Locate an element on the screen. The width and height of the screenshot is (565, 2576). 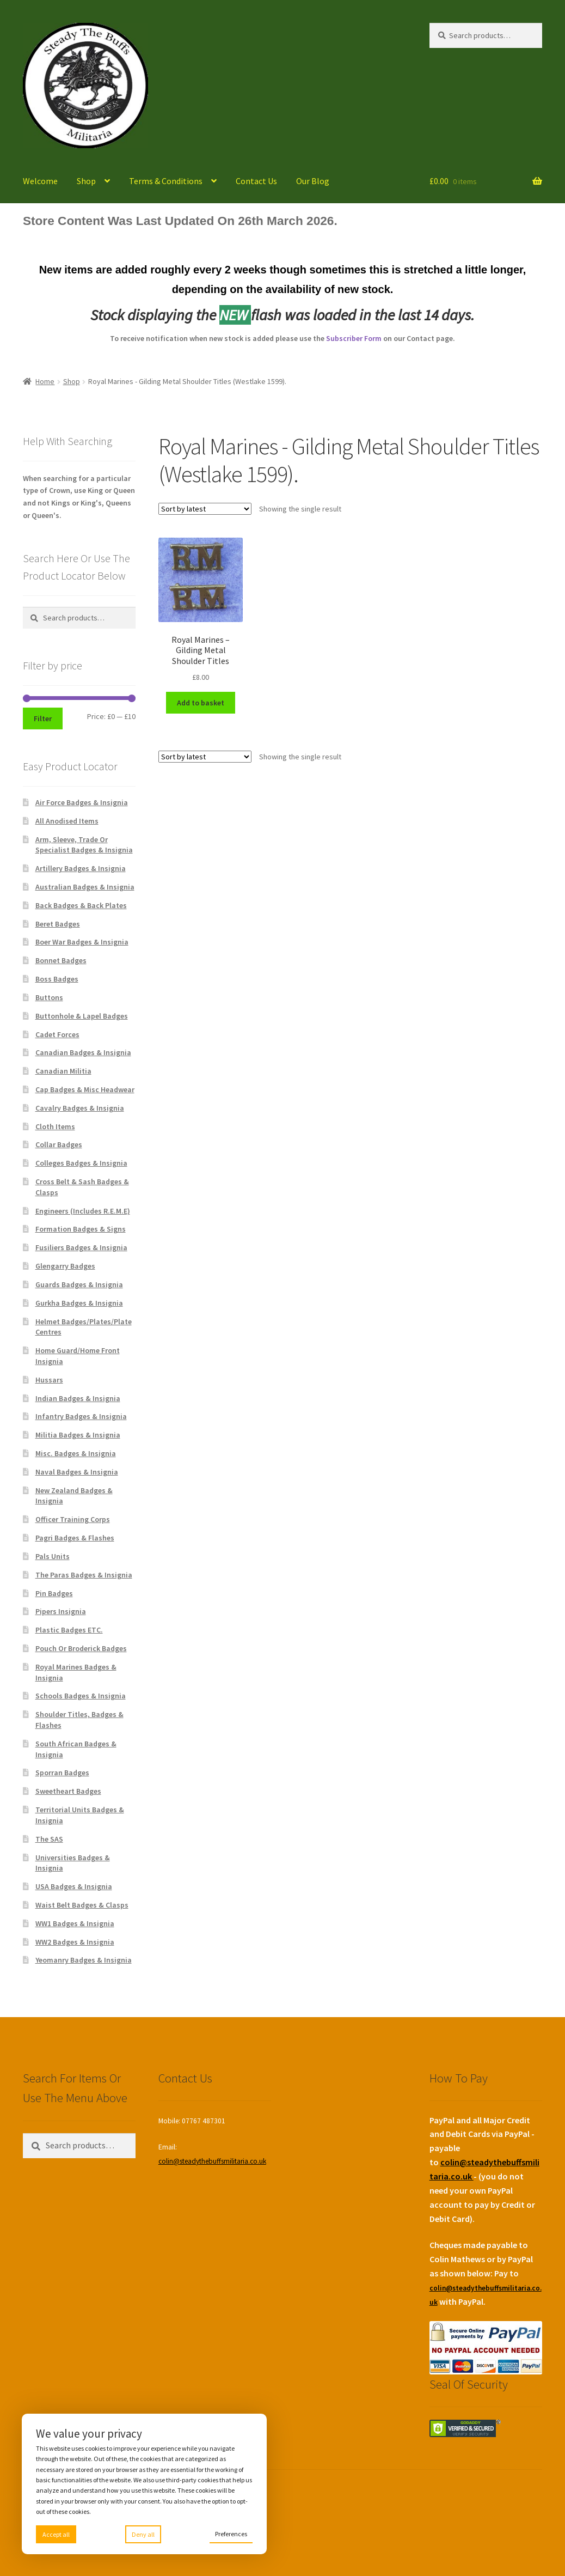
Accept all is located at coordinates (56, 2534).